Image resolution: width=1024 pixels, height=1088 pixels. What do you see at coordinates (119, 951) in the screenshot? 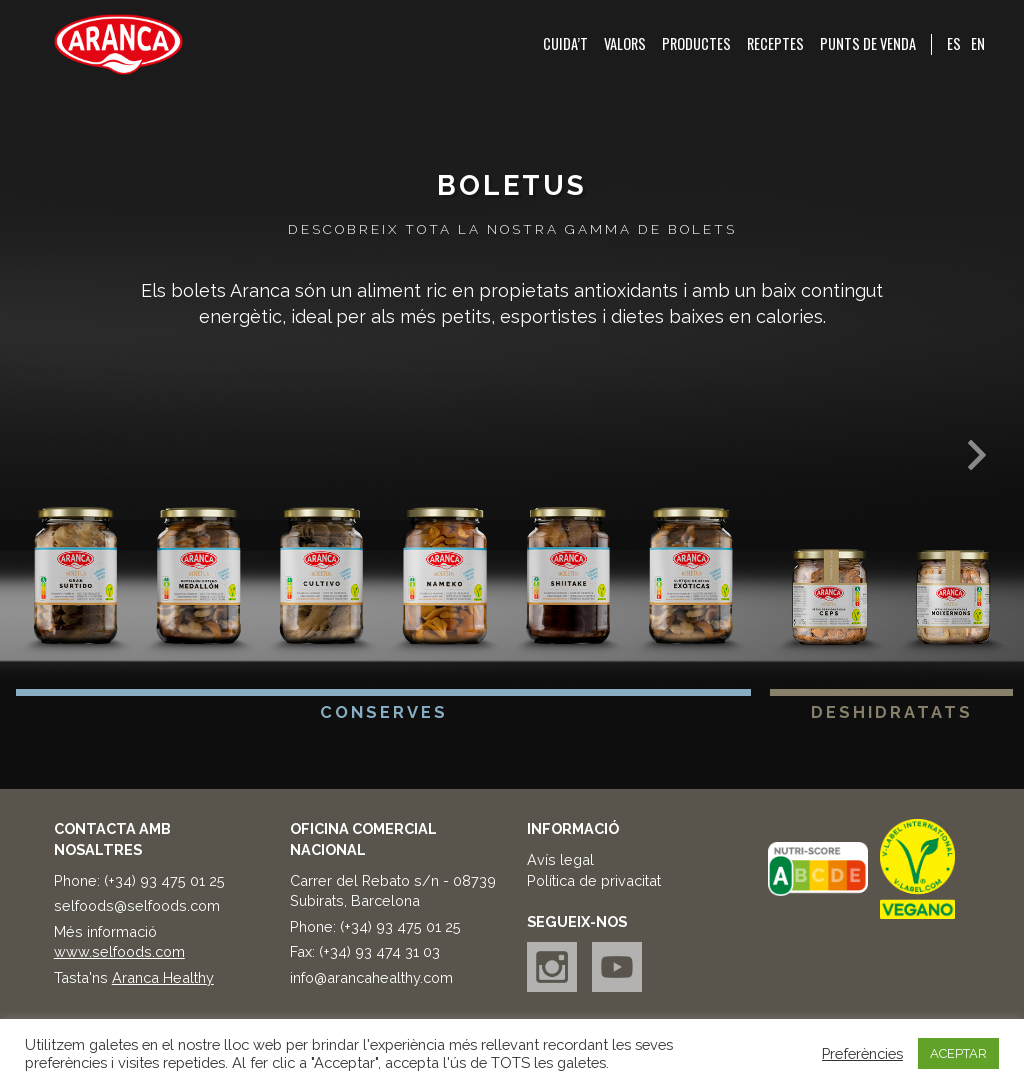
I see `www.selfoods.com` at bounding box center [119, 951].